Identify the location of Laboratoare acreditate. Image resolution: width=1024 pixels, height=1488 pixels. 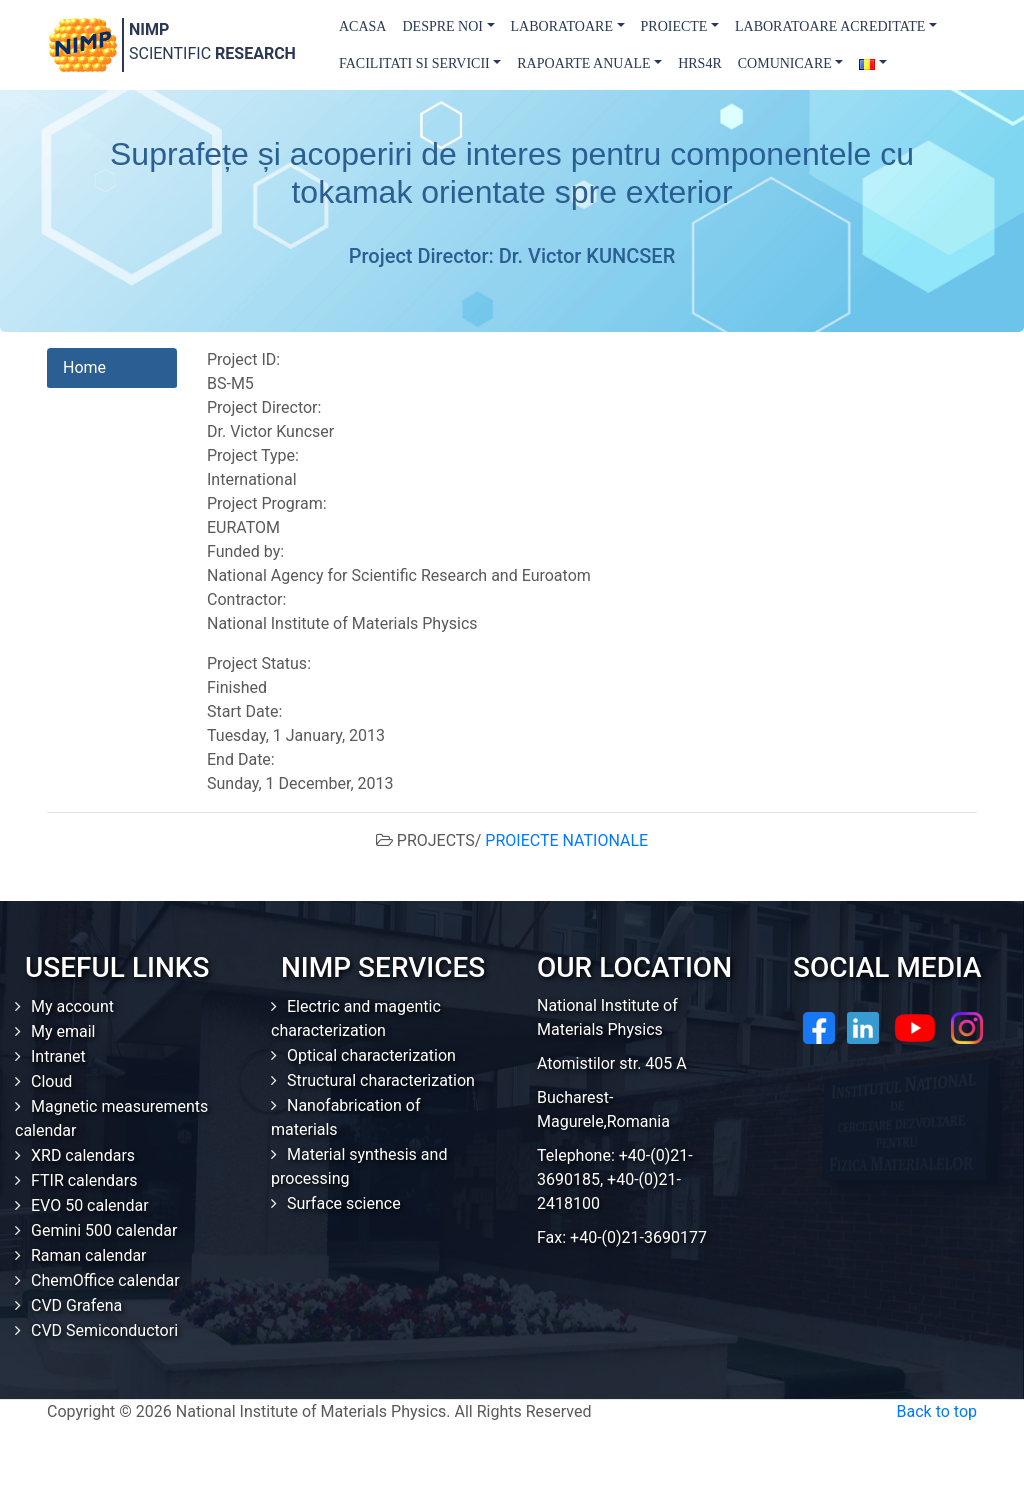
(830, 26).